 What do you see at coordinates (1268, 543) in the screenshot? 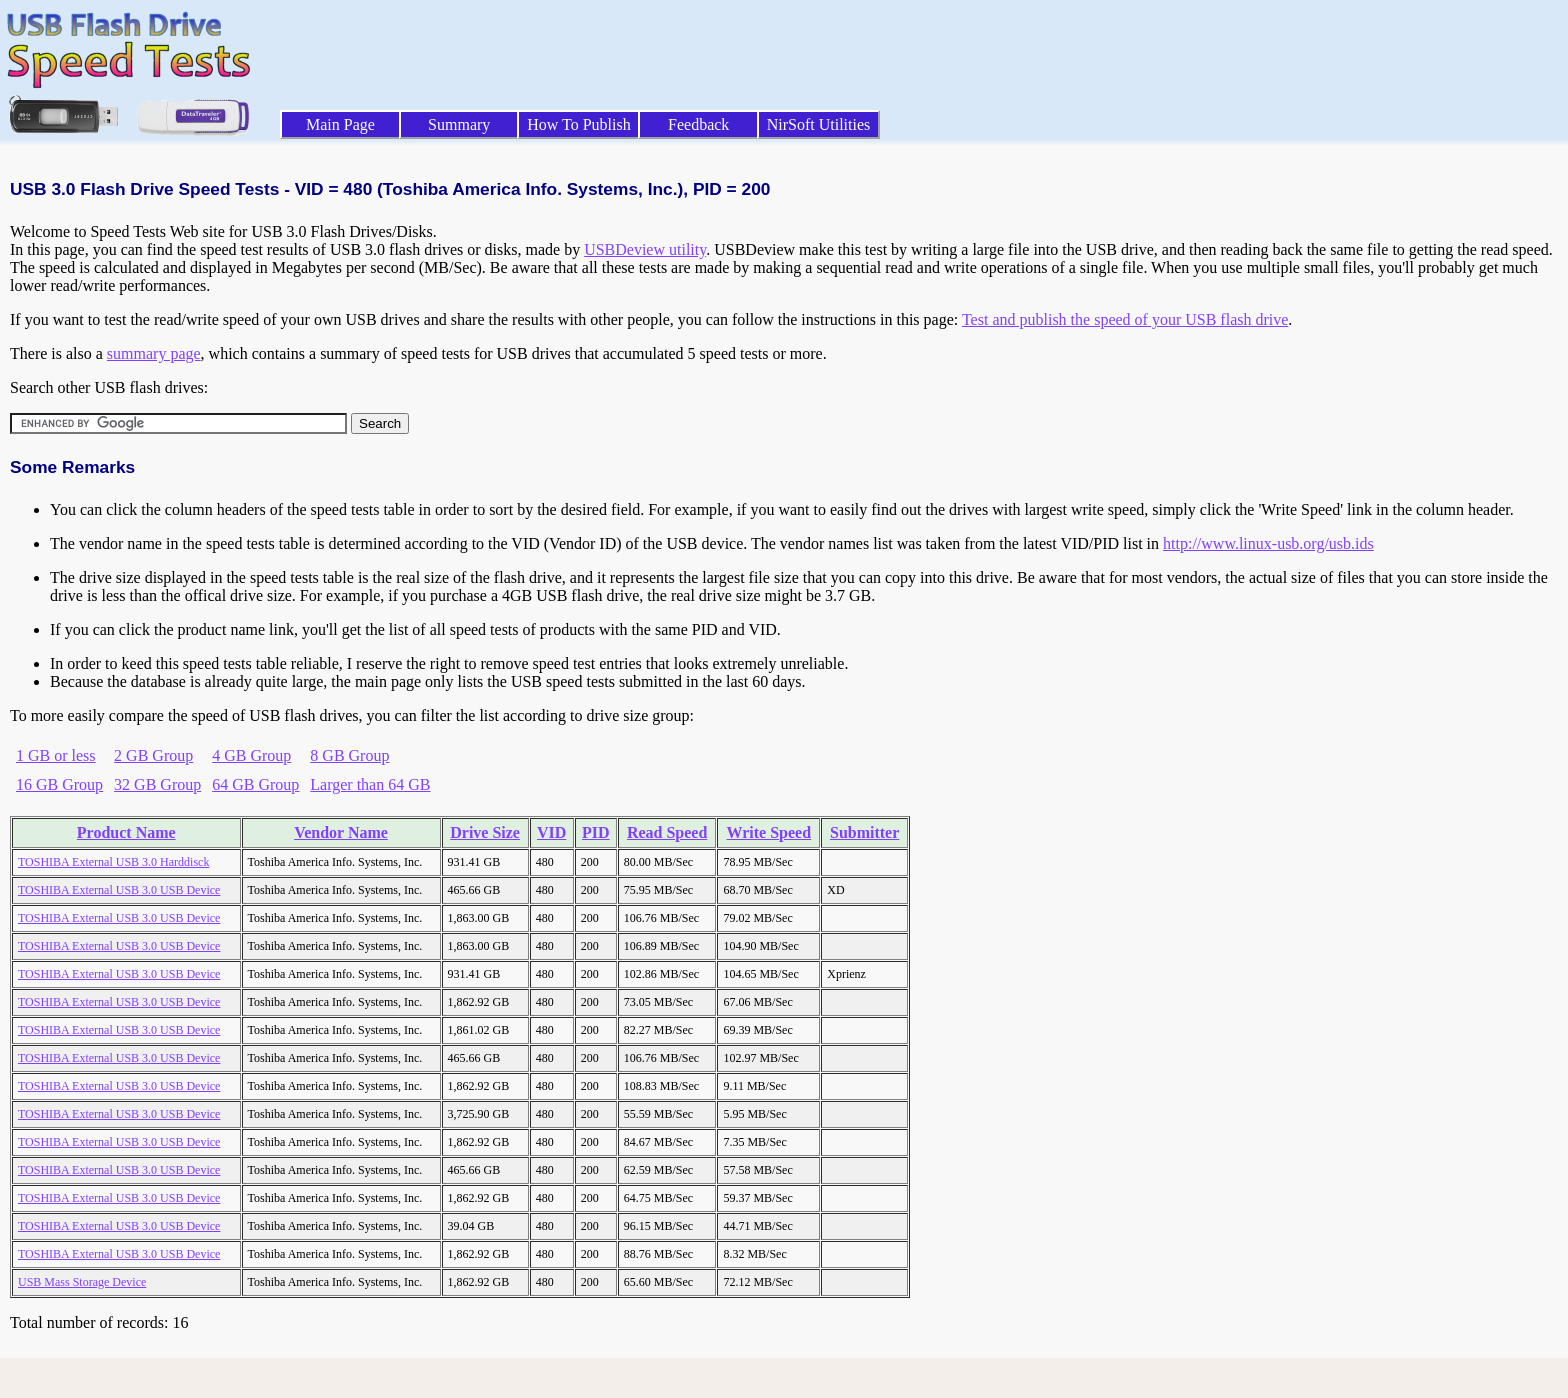
I see `http://www.linux-usb.org/usb.ids` at bounding box center [1268, 543].